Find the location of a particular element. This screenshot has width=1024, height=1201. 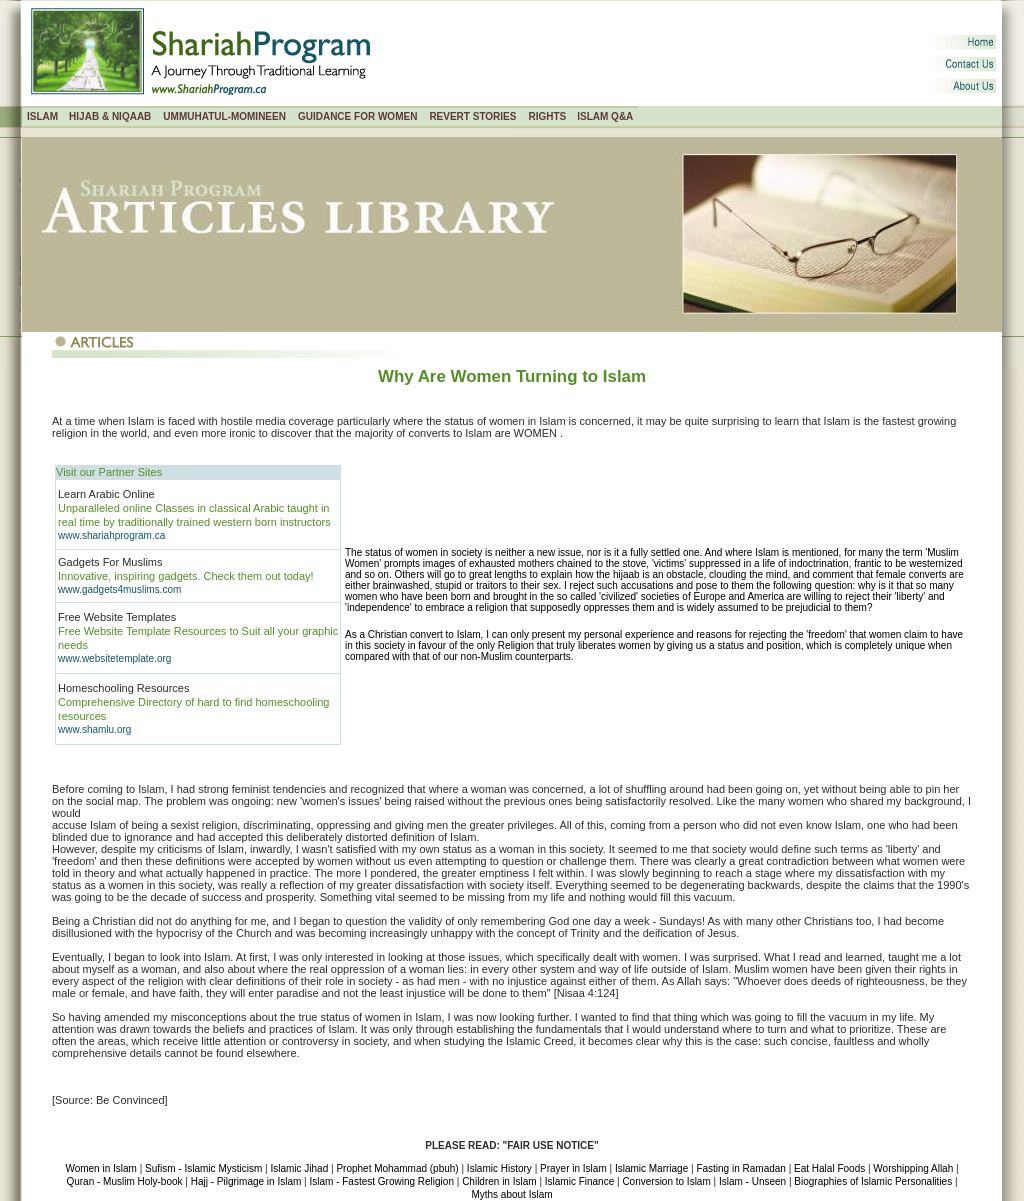

Fasting in Ramadan is located at coordinates (741, 1168).